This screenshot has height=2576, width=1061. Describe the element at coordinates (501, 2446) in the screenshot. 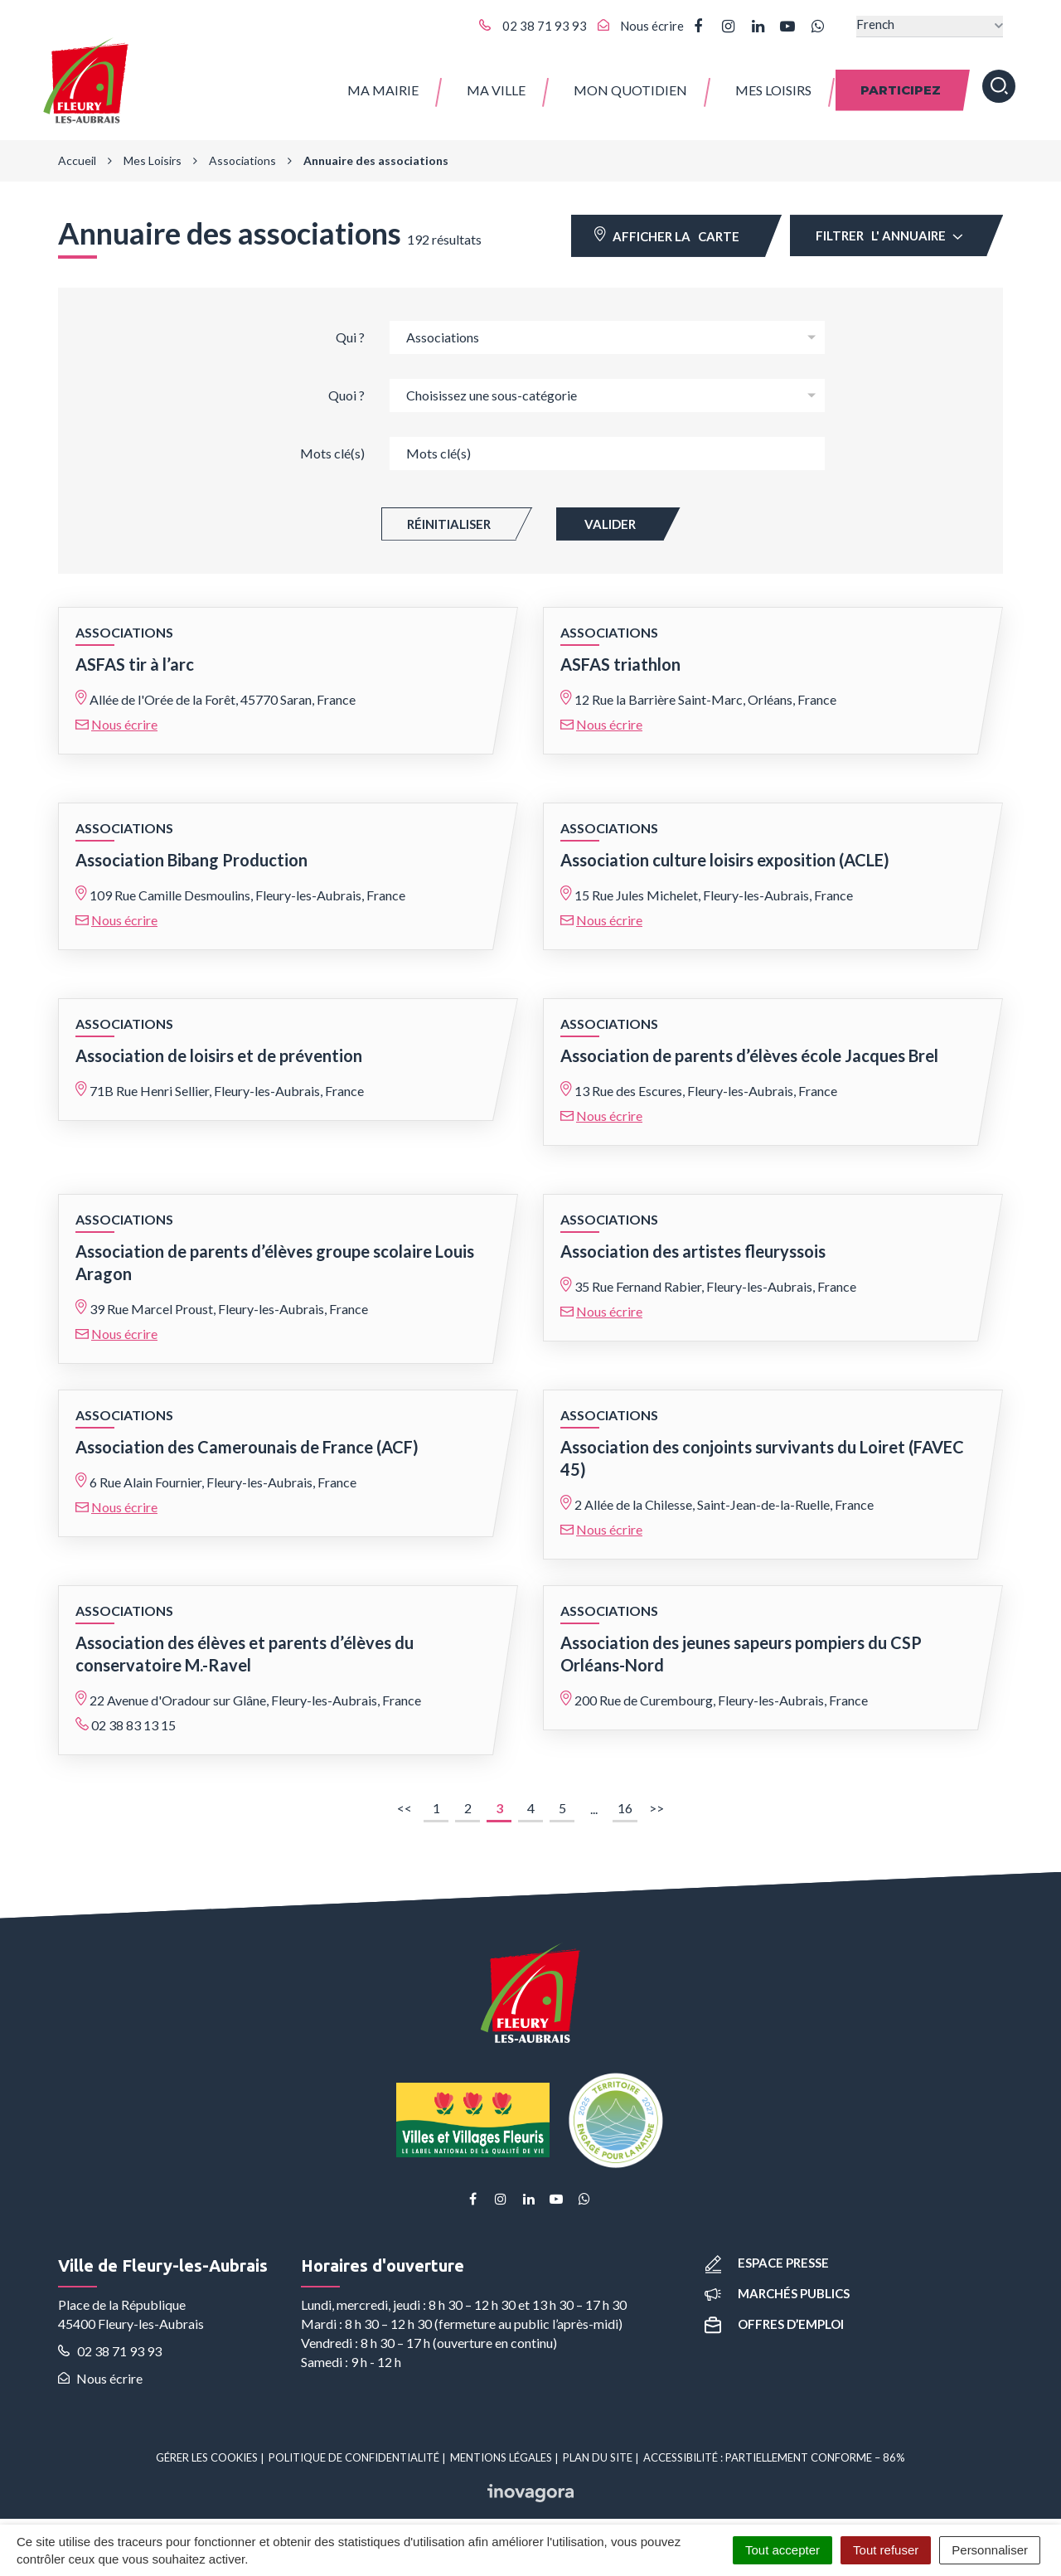

I see `Mentions Légales` at that location.